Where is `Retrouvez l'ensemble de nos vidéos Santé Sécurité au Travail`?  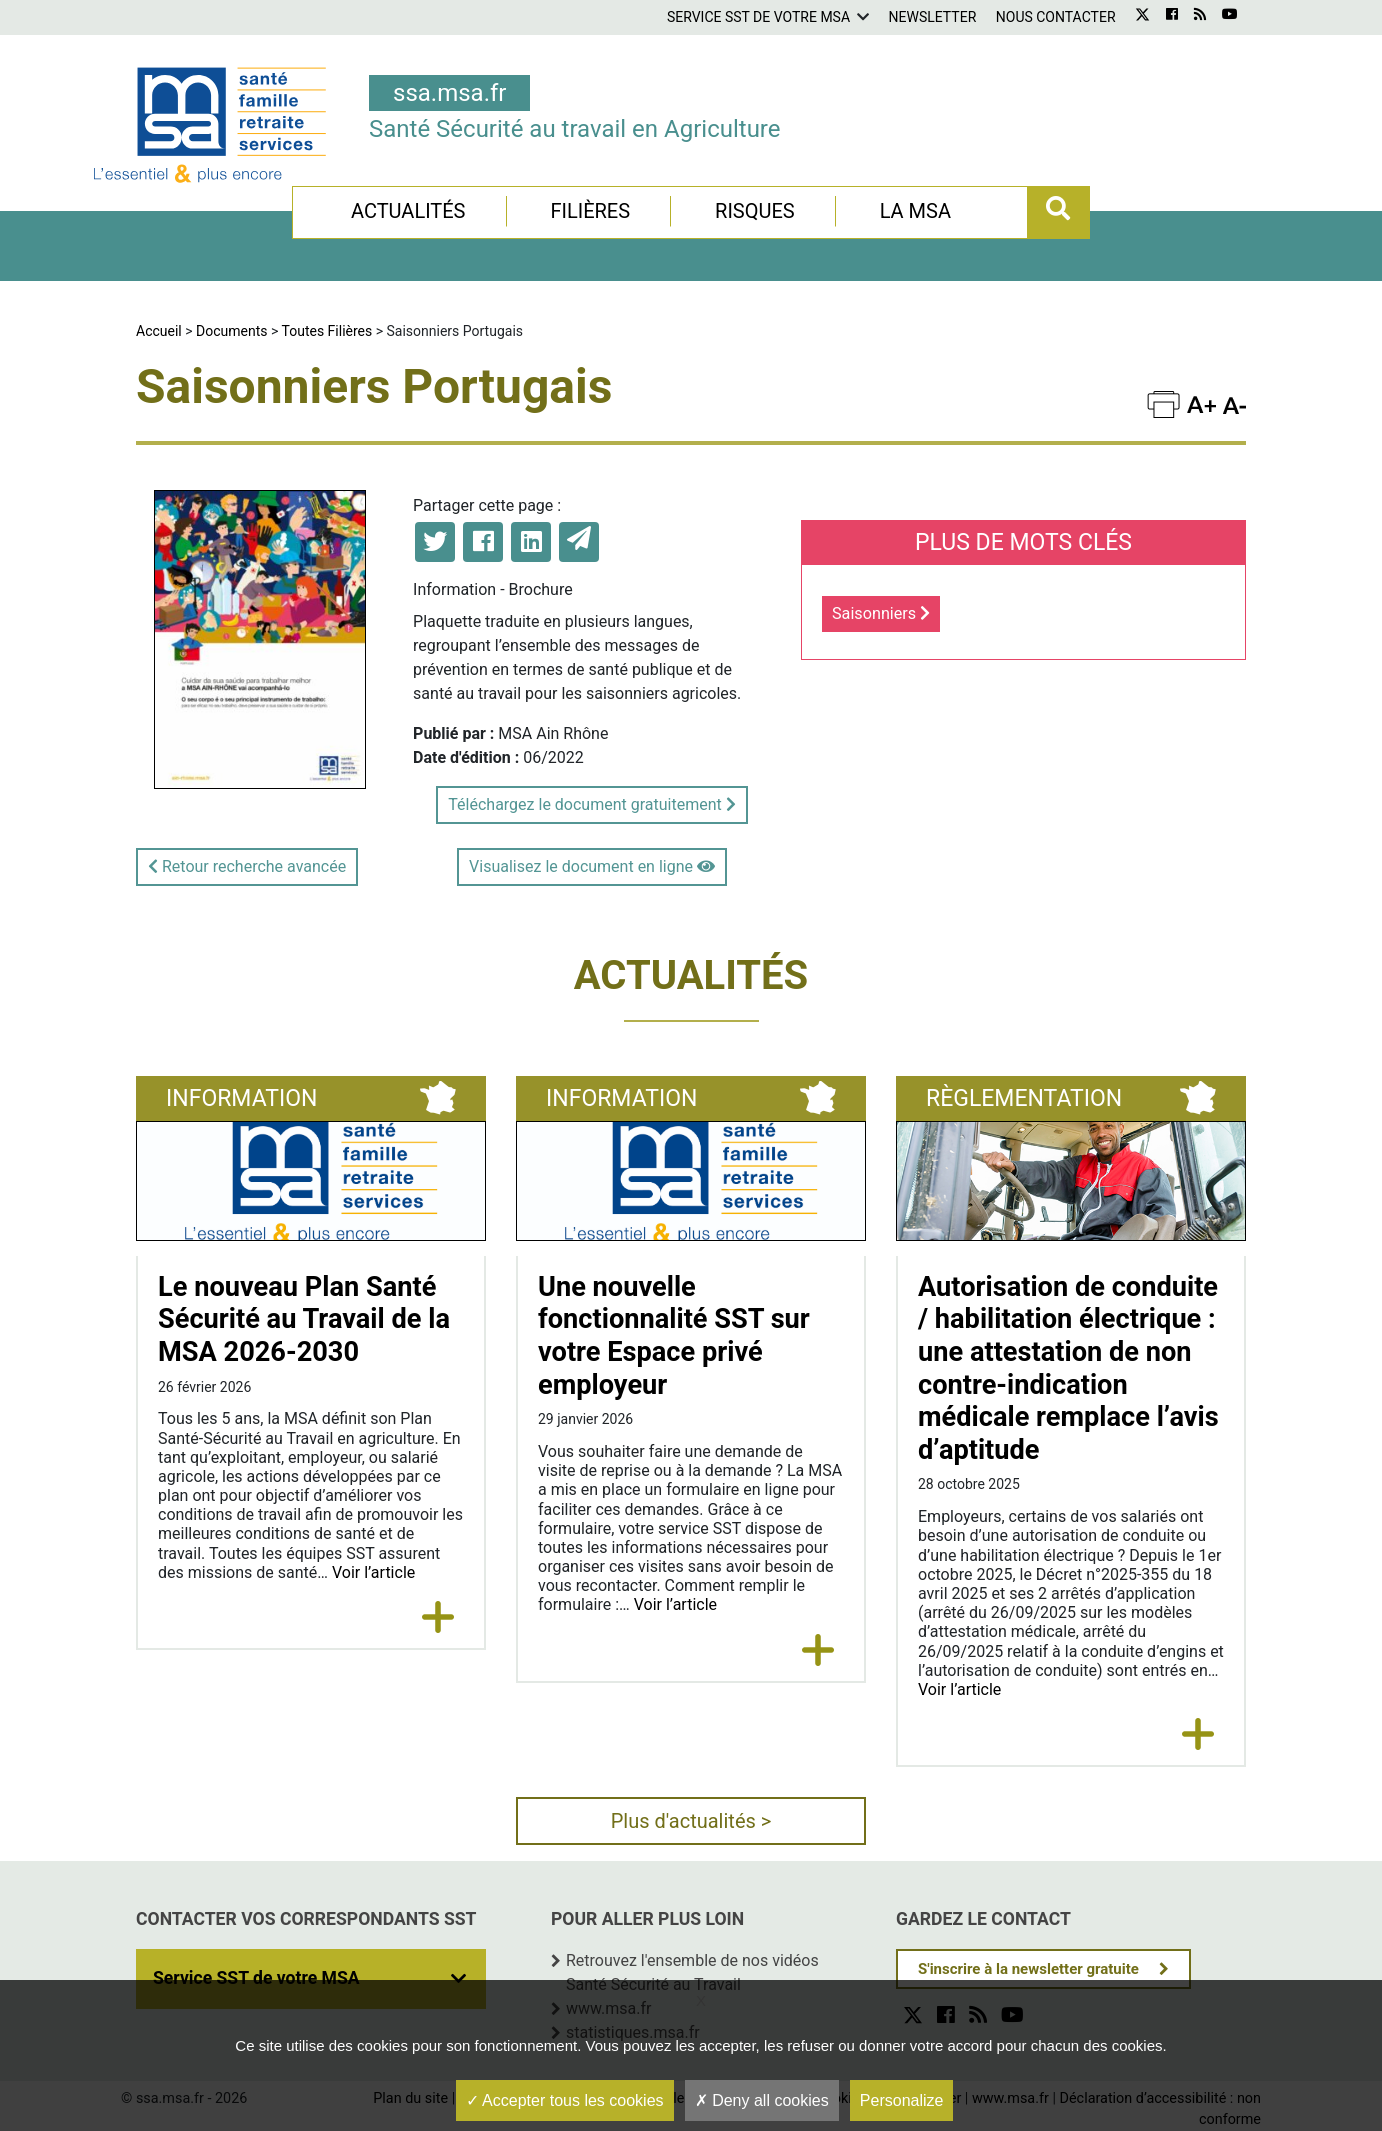
Retrouvez l'ensemble de nos vidéos Santé Sécurité au Travail is located at coordinates (692, 1972).